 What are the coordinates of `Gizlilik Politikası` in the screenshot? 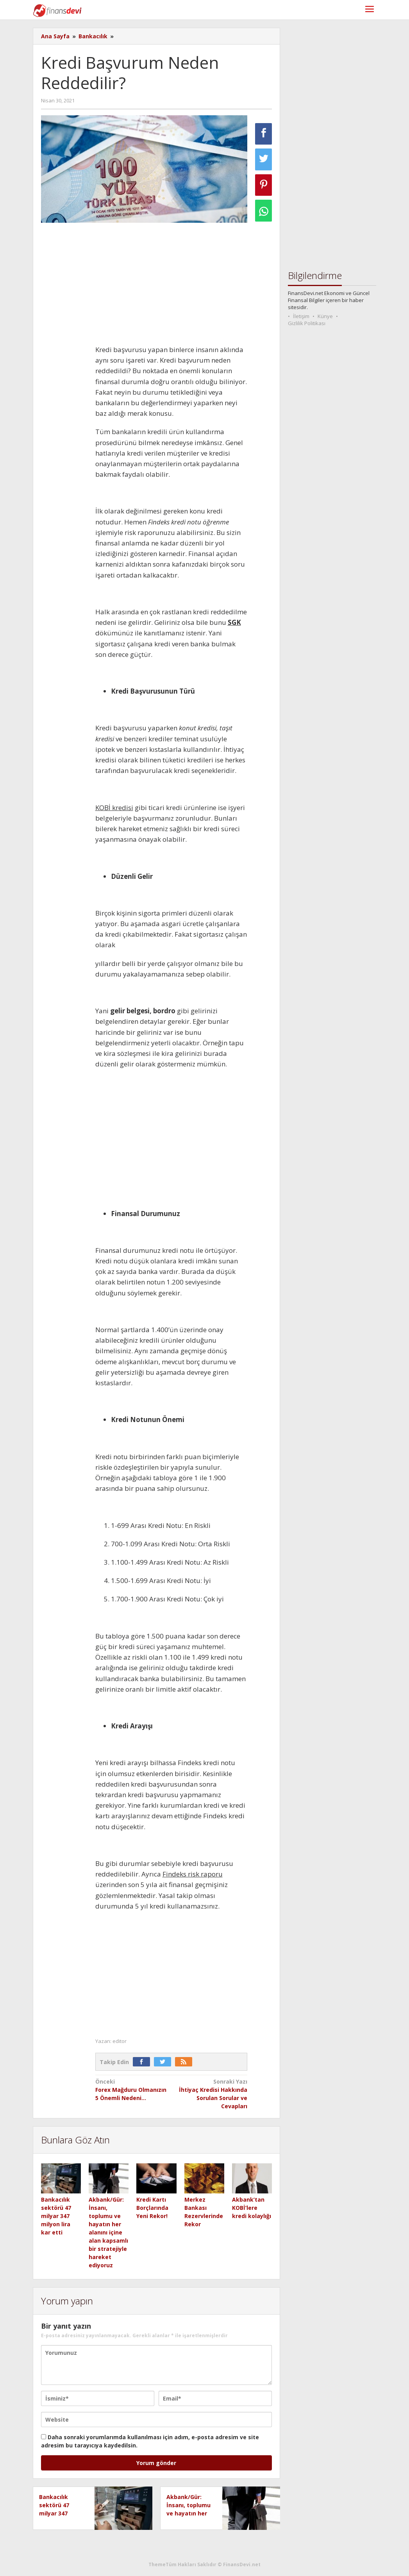 It's located at (306, 323).